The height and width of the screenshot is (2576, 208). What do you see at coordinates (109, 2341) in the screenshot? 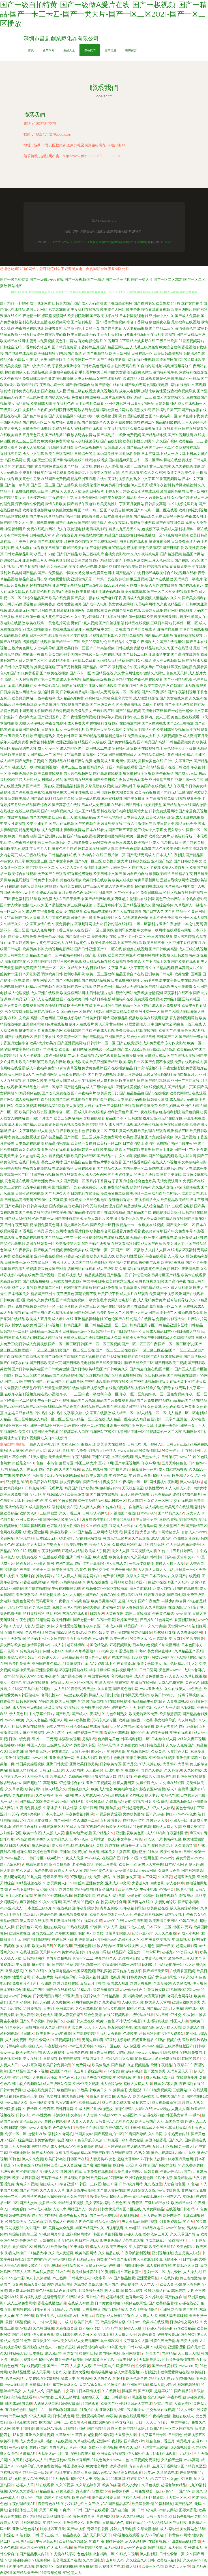
I see `九一福利区` at bounding box center [109, 2341].